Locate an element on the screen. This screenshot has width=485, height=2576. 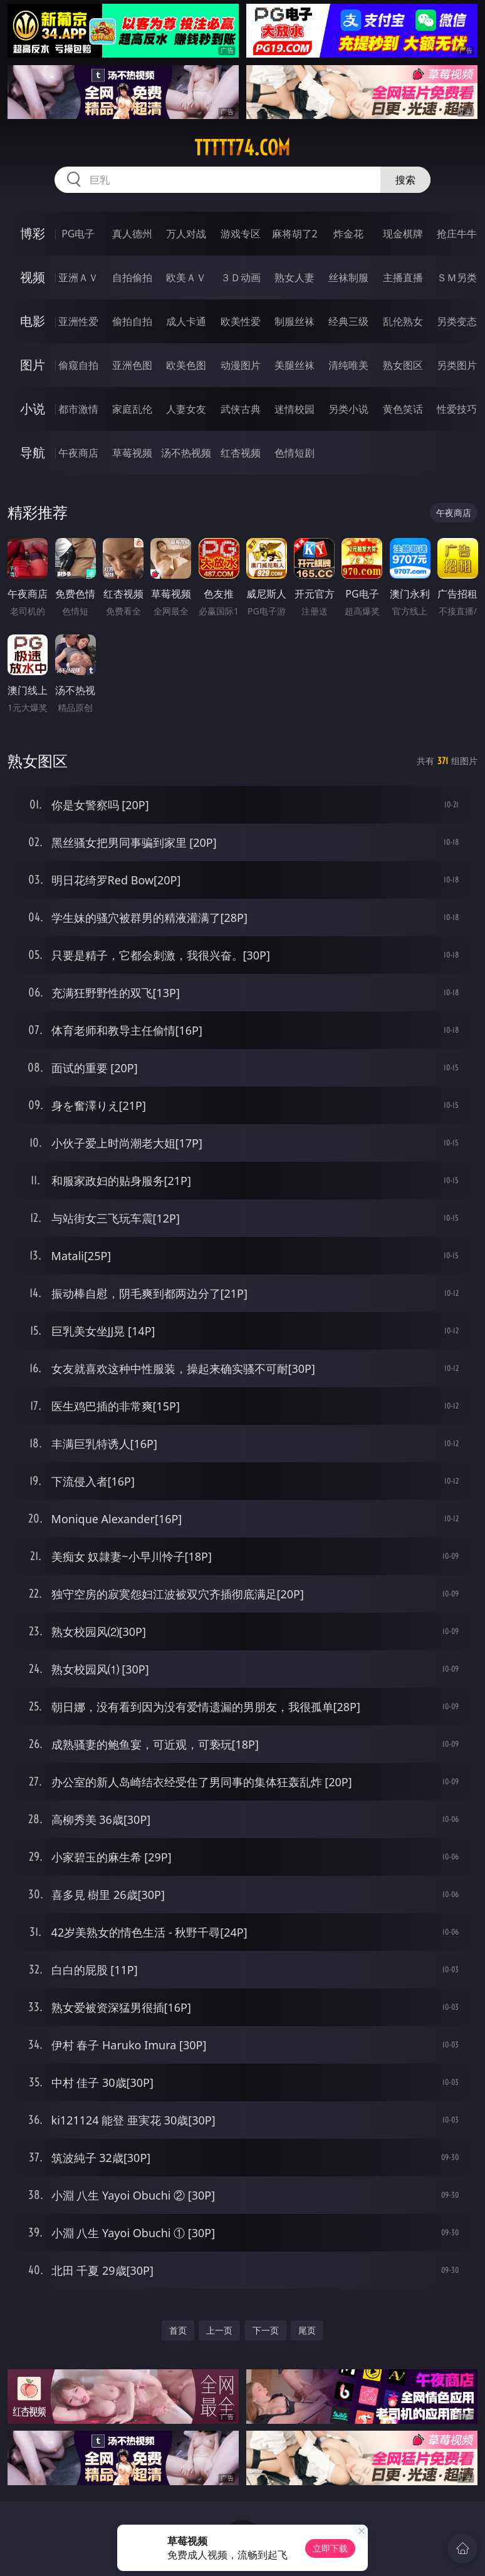
午夜商店 is located at coordinates (78, 453).